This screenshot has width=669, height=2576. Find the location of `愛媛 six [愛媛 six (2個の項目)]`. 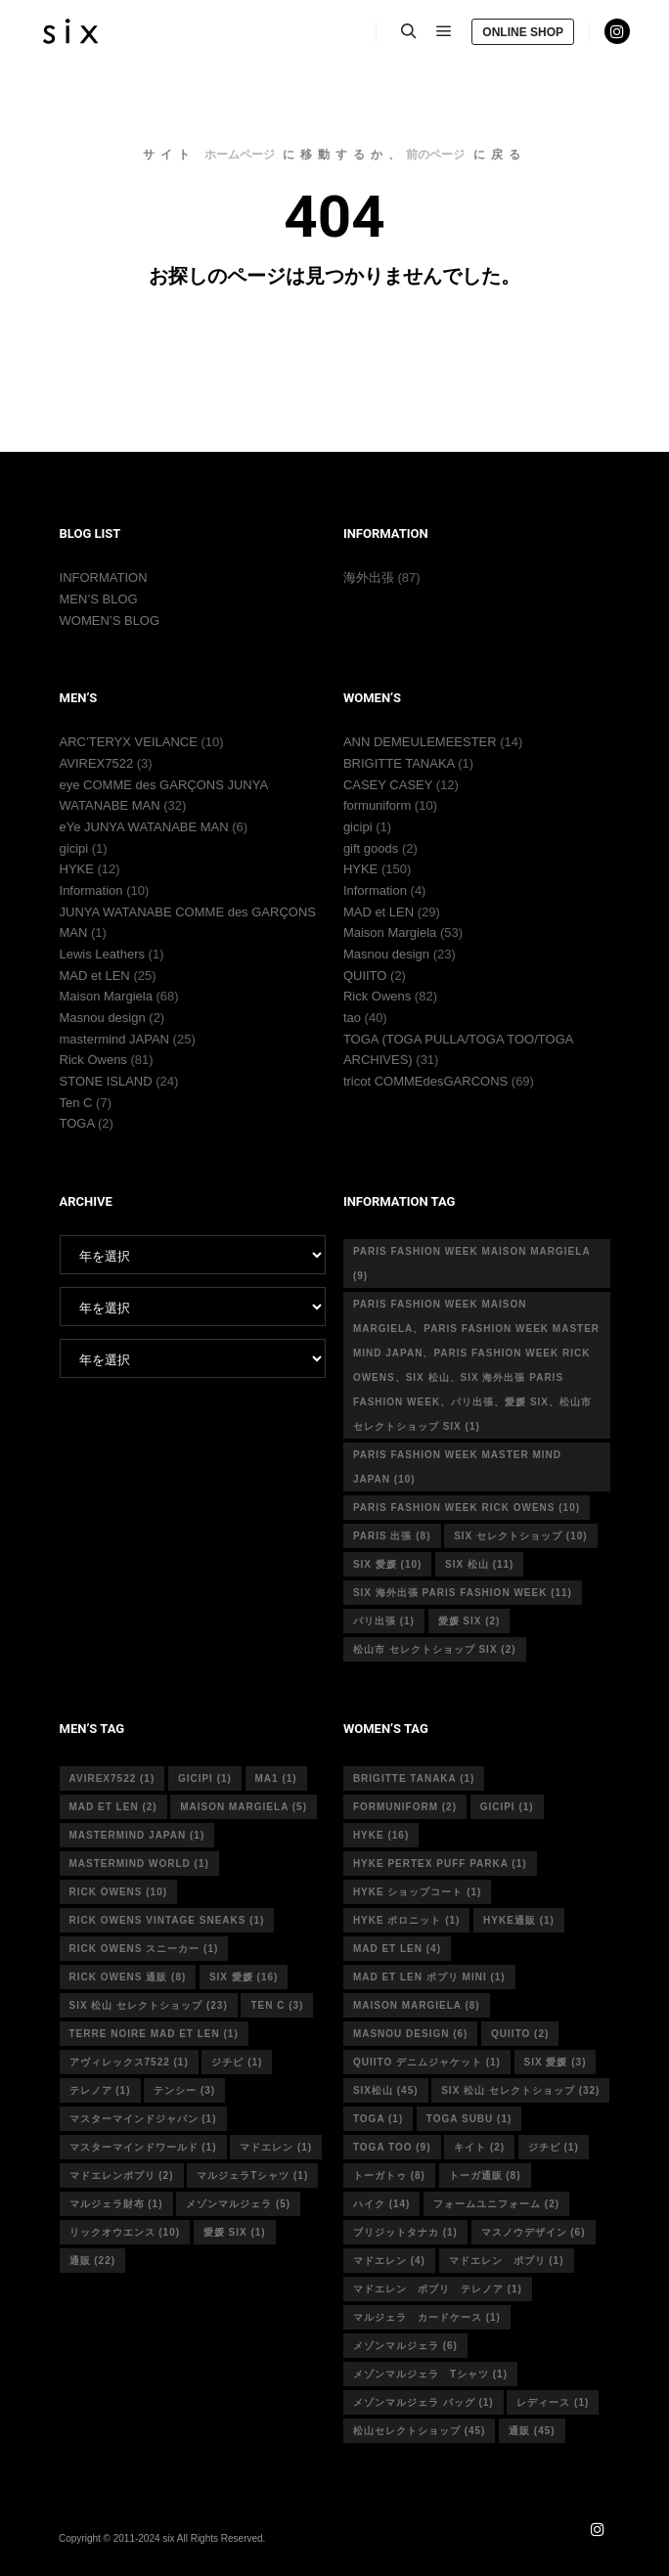

愛媛 six [愛媛 six (2個の項目)] is located at coordinates (469, 1621).